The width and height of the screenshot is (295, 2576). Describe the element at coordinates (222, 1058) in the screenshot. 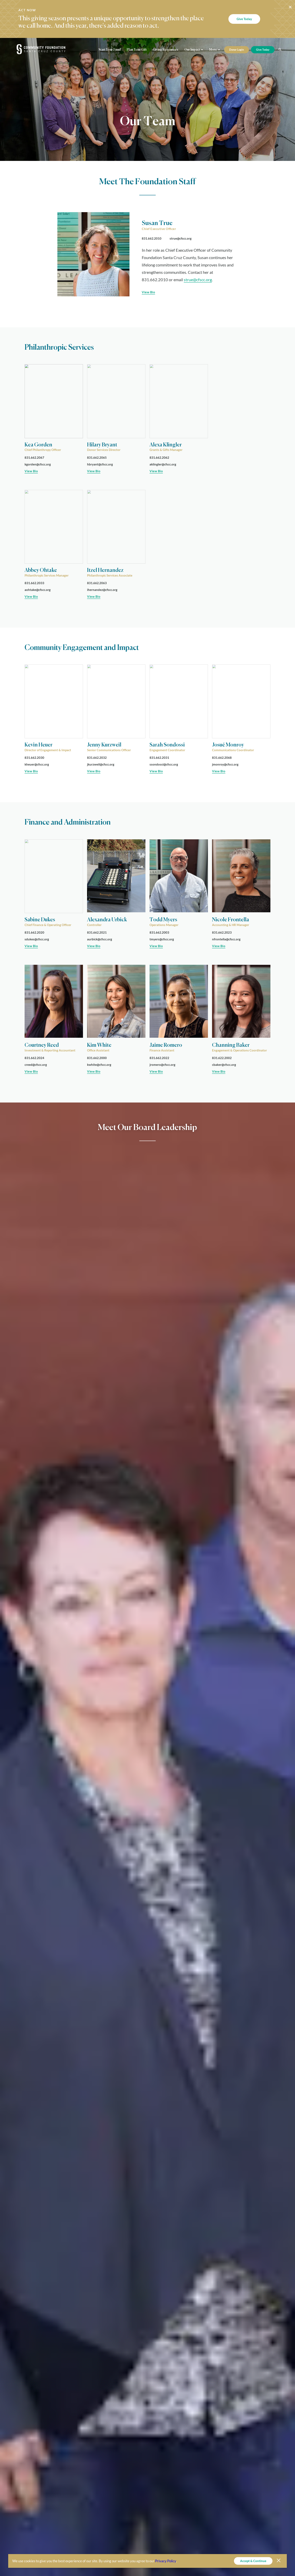

I see `831.622.2002` at that location.